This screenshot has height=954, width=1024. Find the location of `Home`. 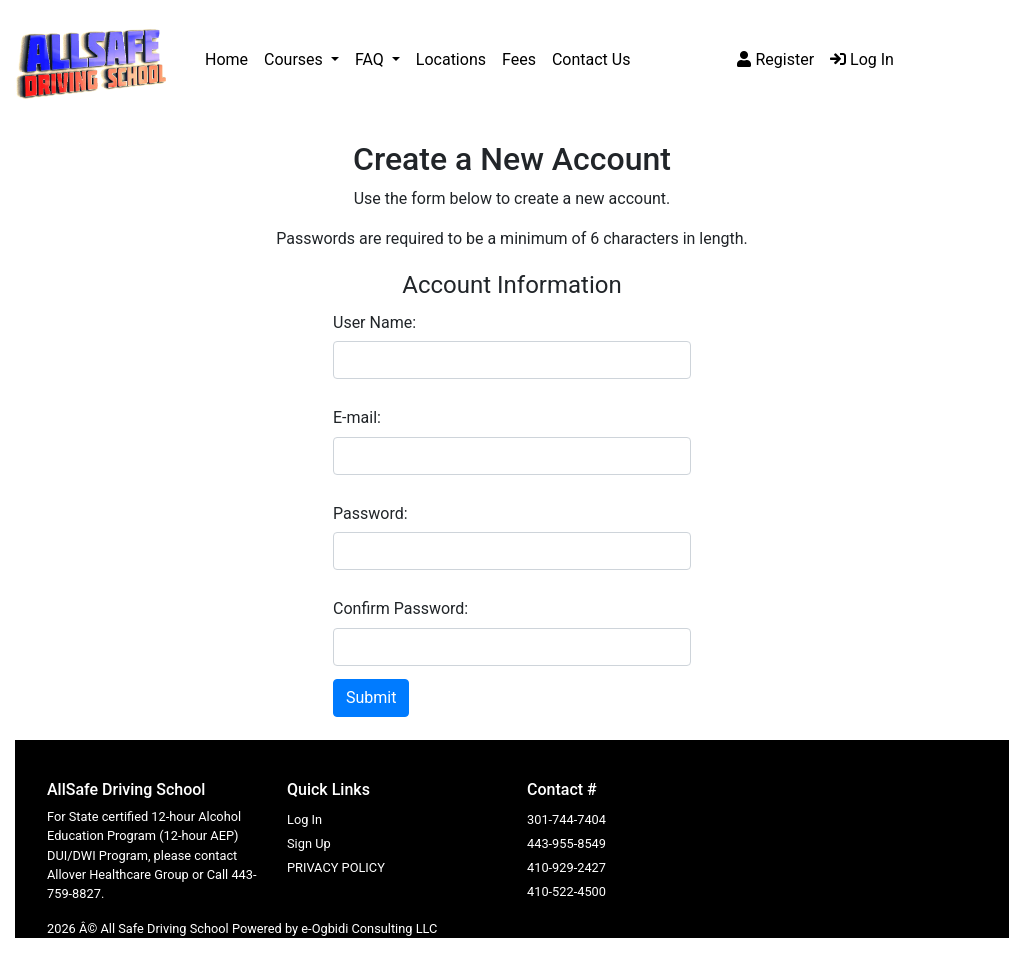

Home is located at coordinates (226, 59).